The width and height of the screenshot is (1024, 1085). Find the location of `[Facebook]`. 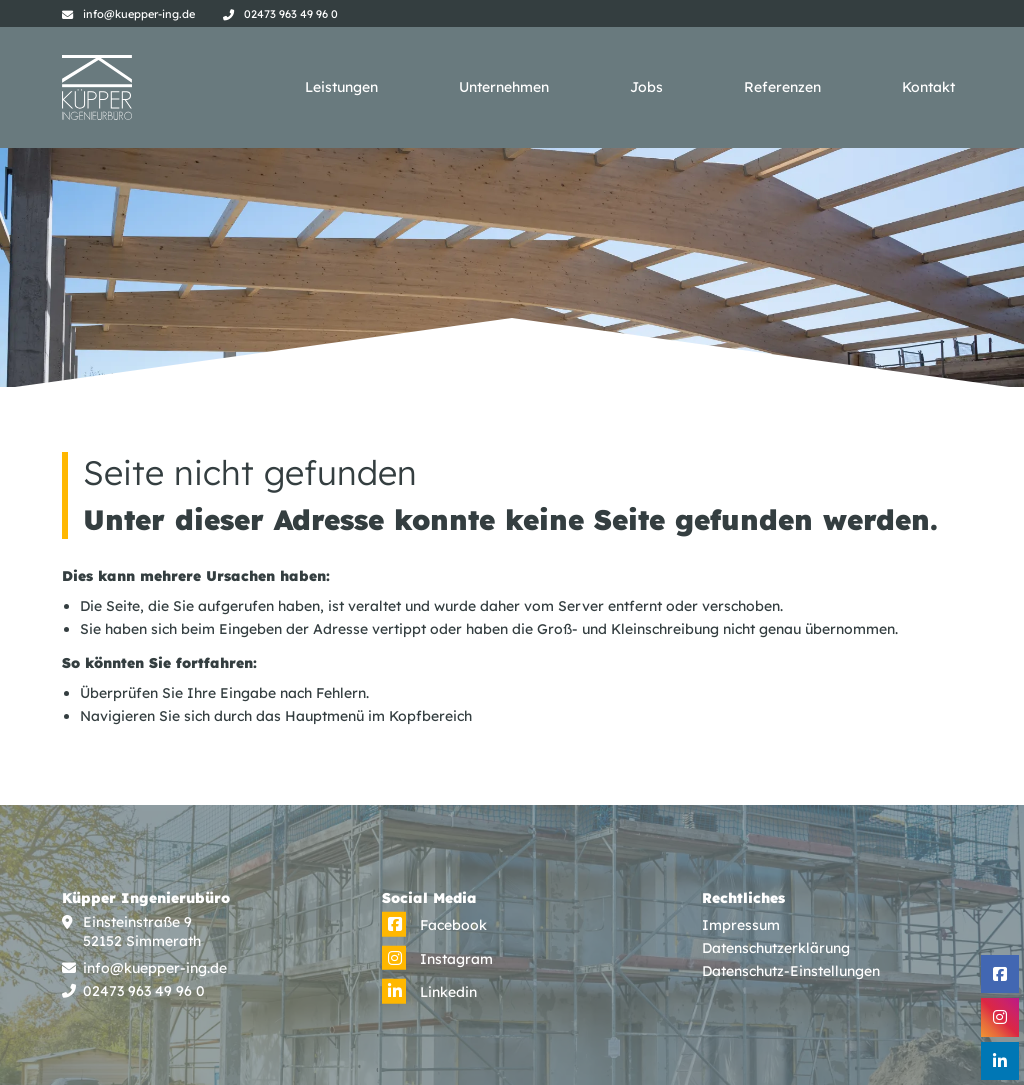

[Facebook] is located at coordinates (434, 925).